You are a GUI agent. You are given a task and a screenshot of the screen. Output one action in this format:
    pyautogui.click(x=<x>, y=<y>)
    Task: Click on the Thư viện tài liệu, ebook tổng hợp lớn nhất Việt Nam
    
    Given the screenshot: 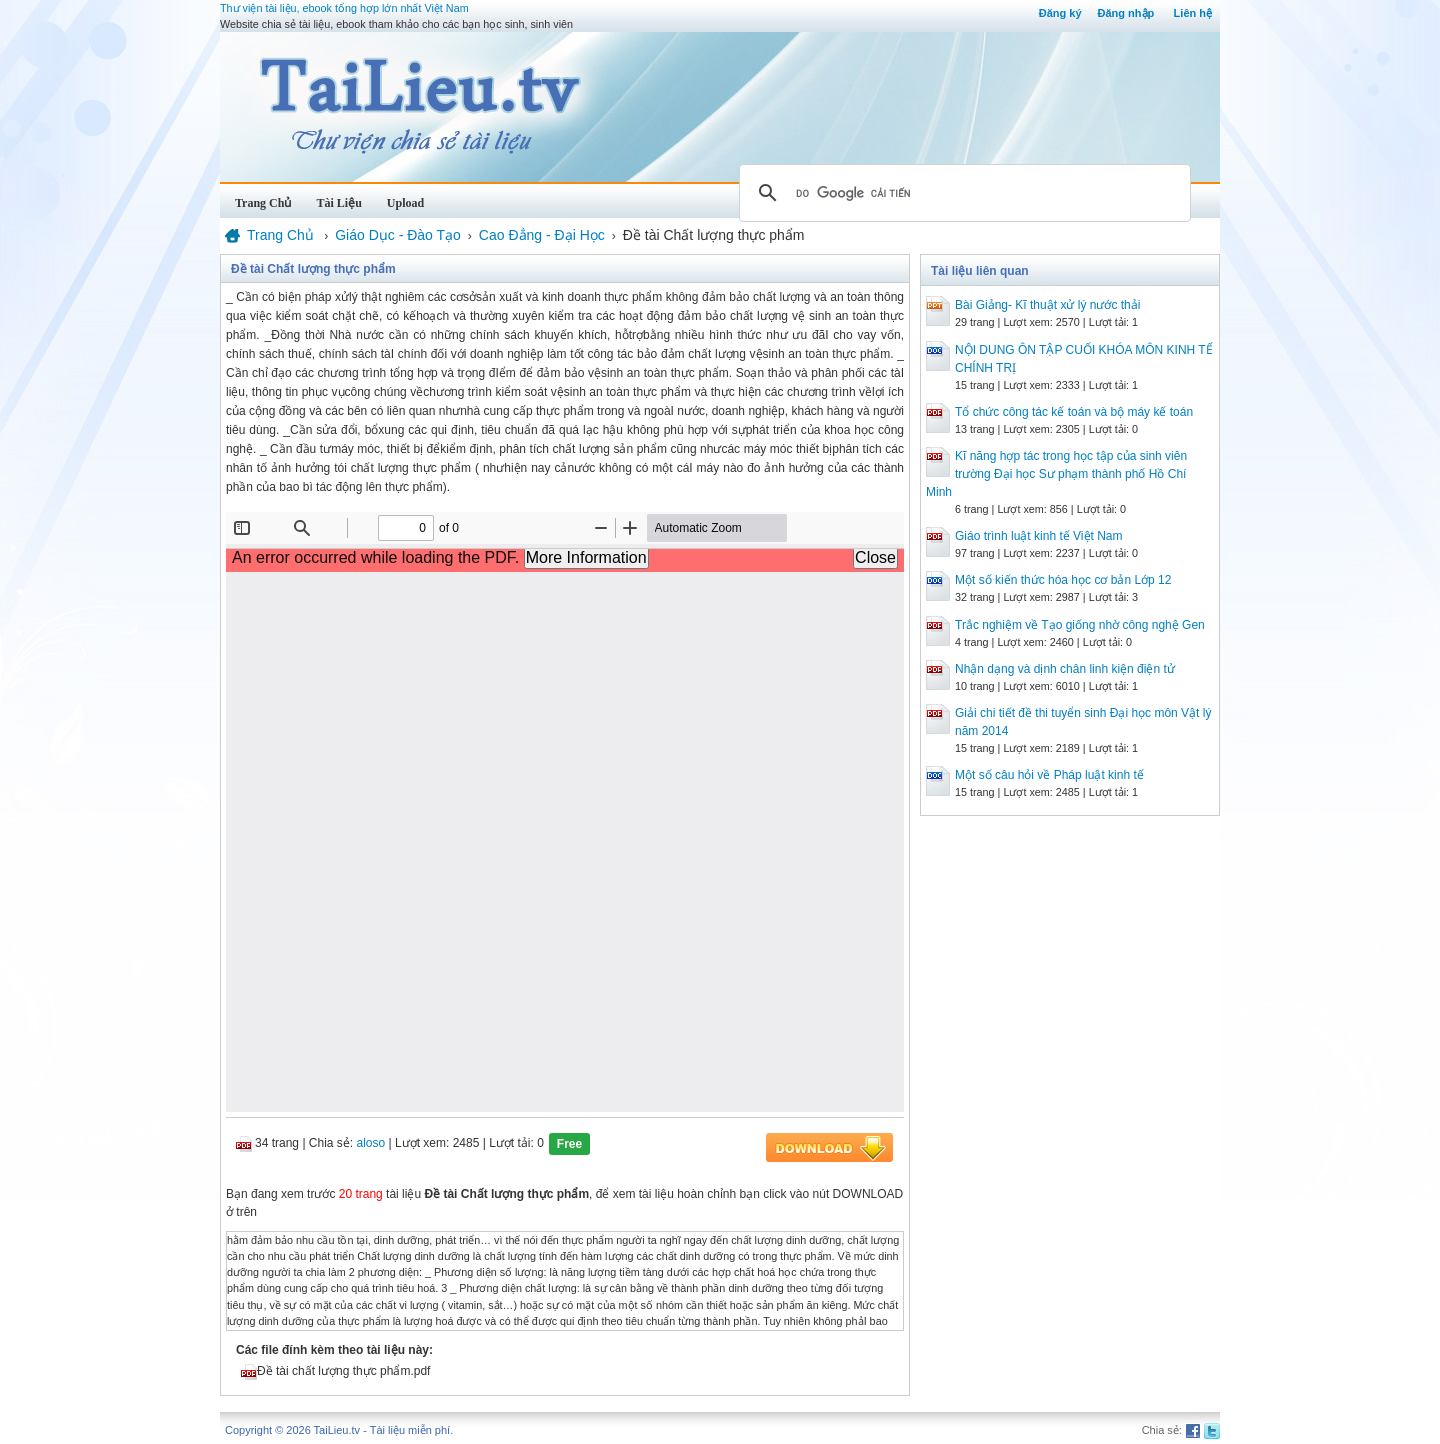 What is the action you would take?
    pyautogui.click(x=344, y=8)
    